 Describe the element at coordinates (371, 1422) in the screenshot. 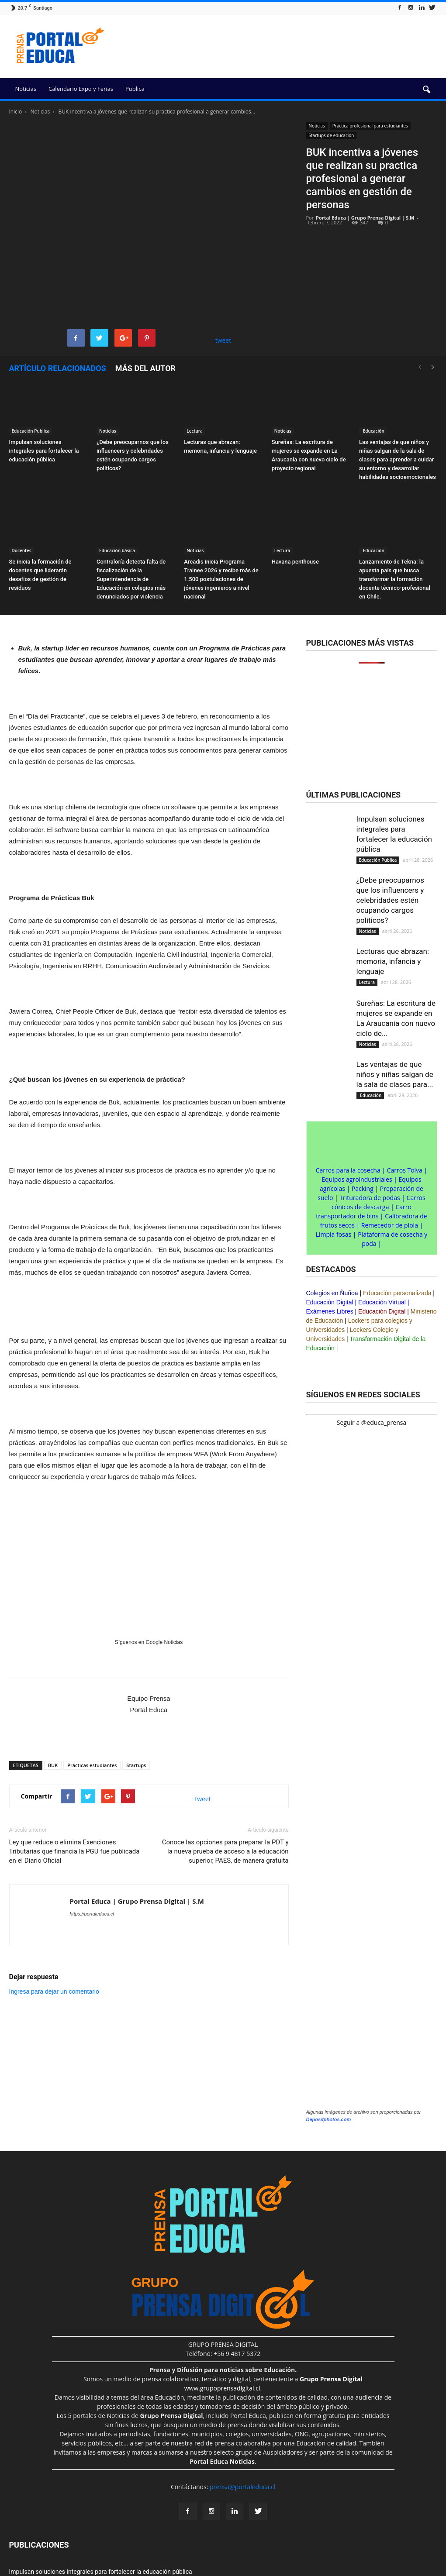

I see `Seguir a @educa_prensa` at that location.